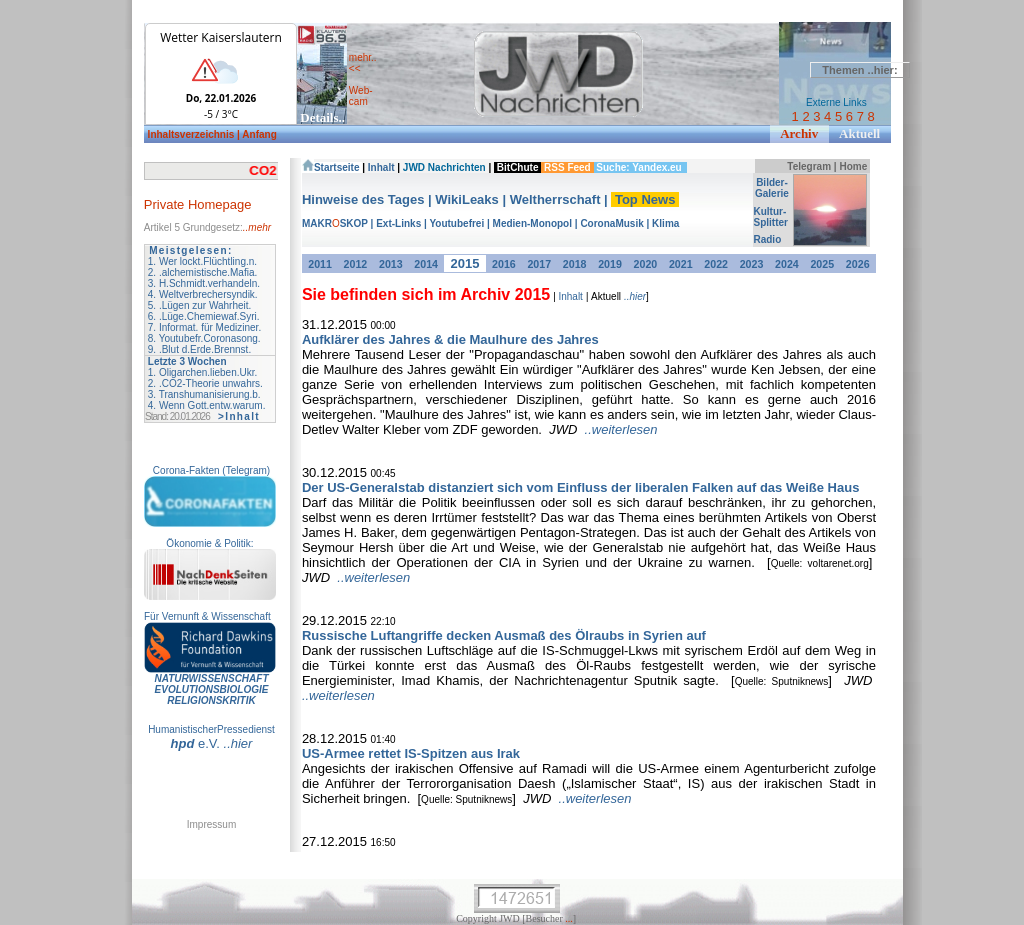 This screenshot has width=1024, height=925. What do you see at coordinates (192, 134) in the screenshot?
I see `Inhaltsverzeichnis` at bounding box center [192, 134].